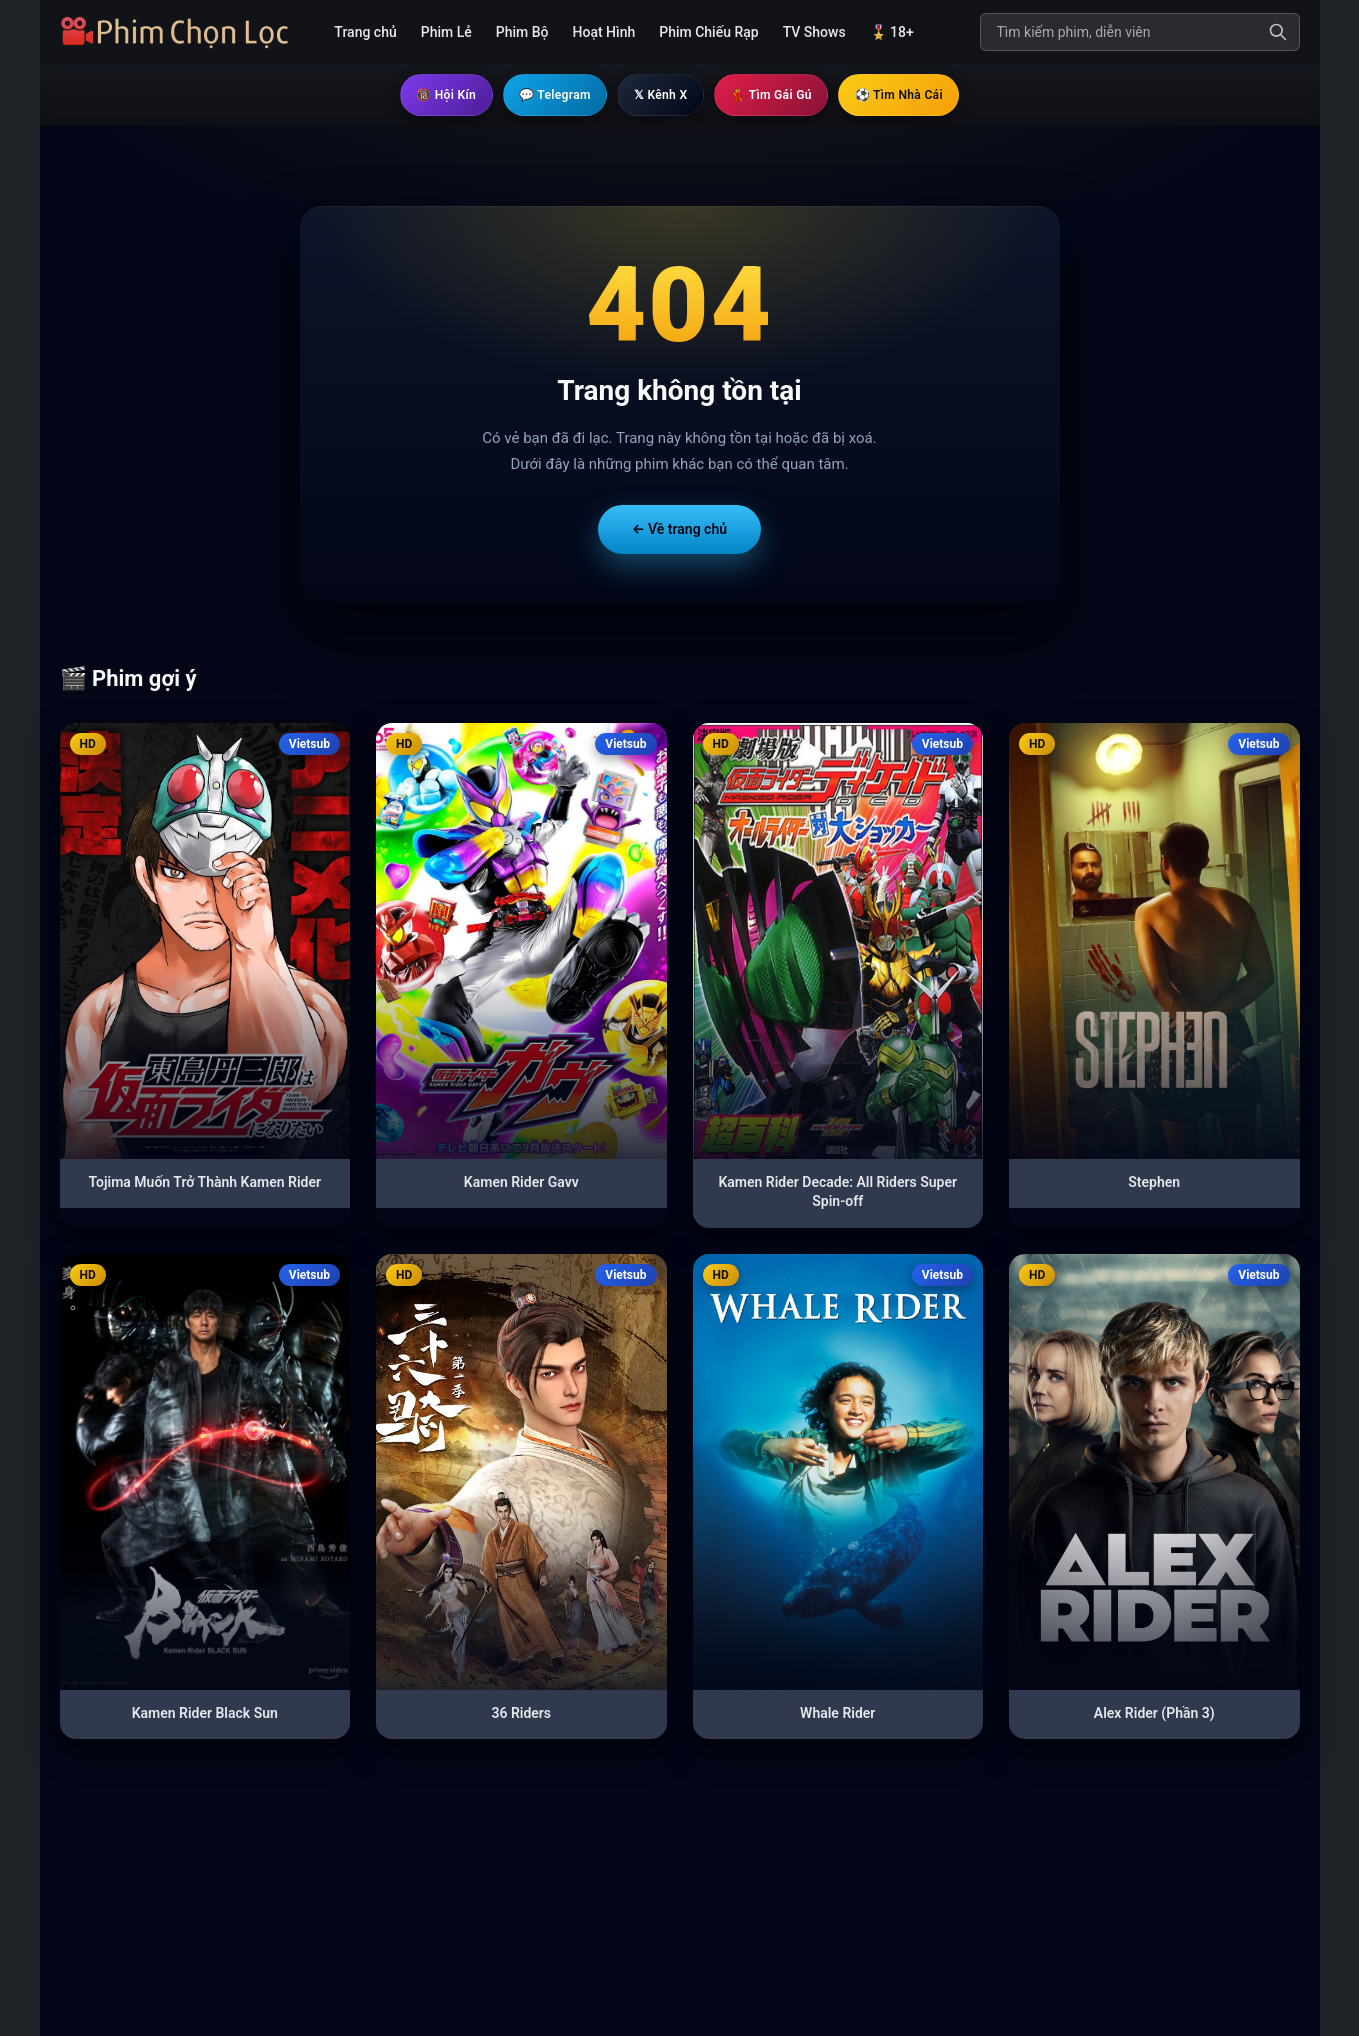 The height and width of the screenshot is (2036, 1359). I want to click on ← Về trang chủ, so click(679, 530).